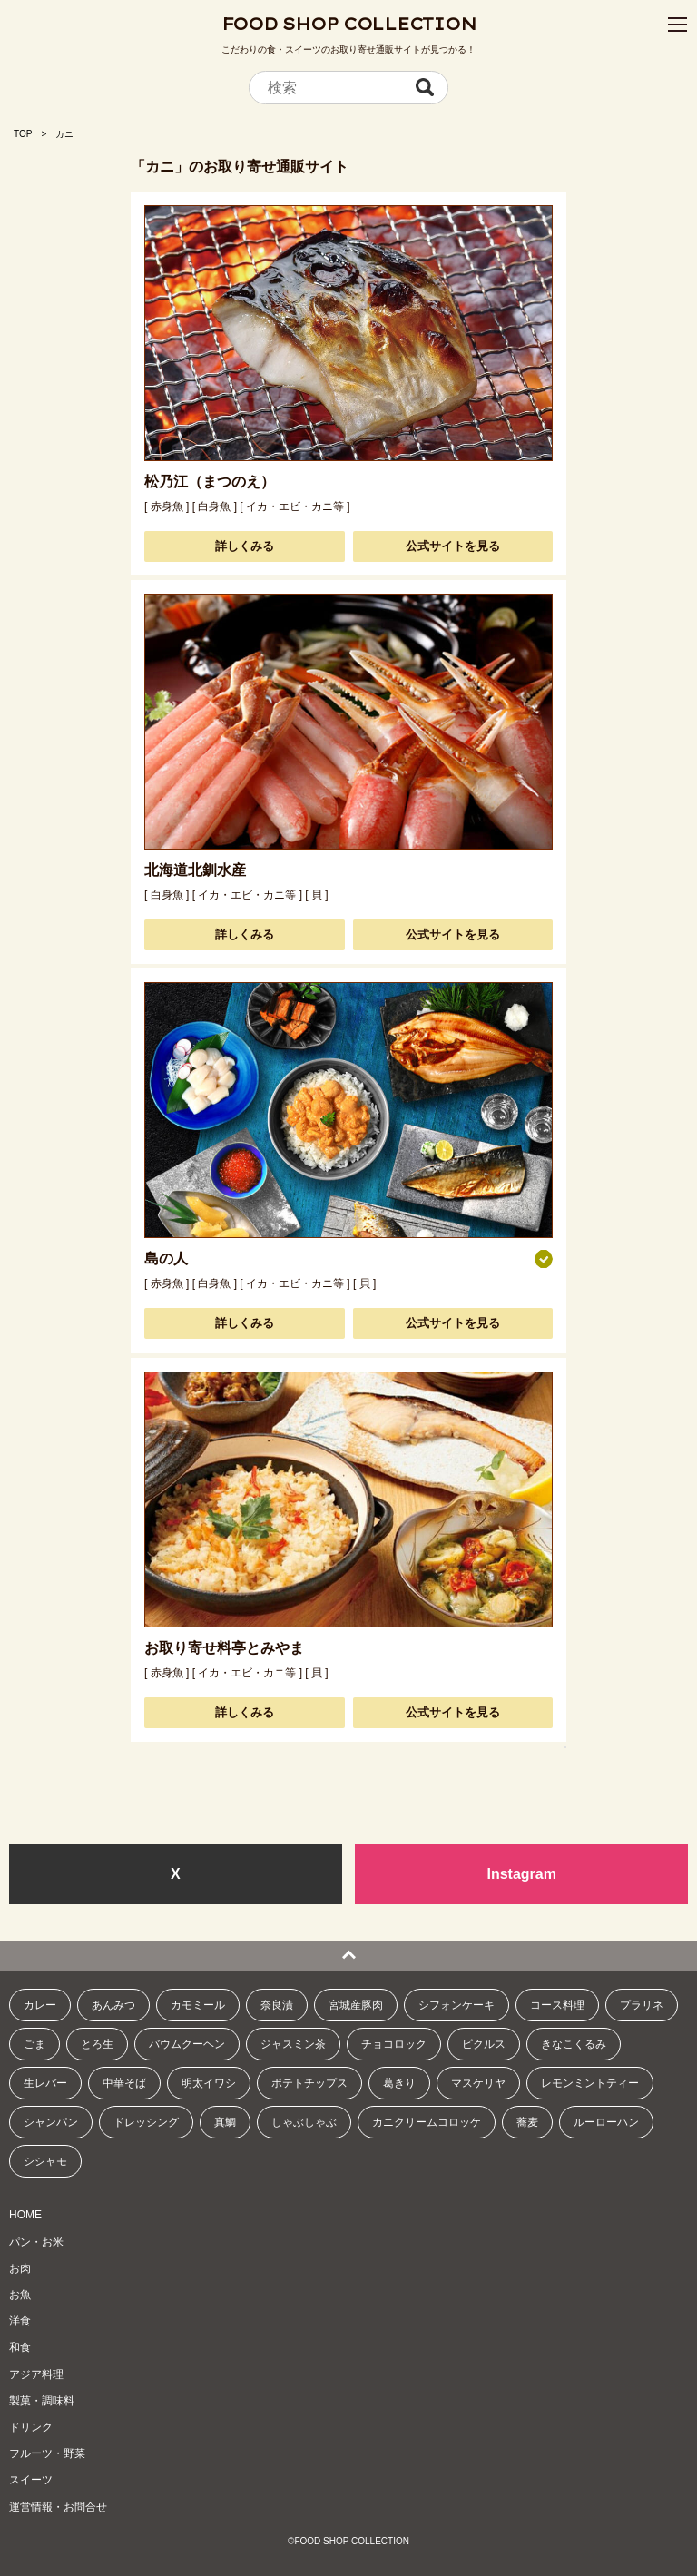 This screenshot has height=2576, width=697. What do you see at coordinates (225, 2122) in the screenshot?
I see `真鯛` at bounding box center [225, 2122].